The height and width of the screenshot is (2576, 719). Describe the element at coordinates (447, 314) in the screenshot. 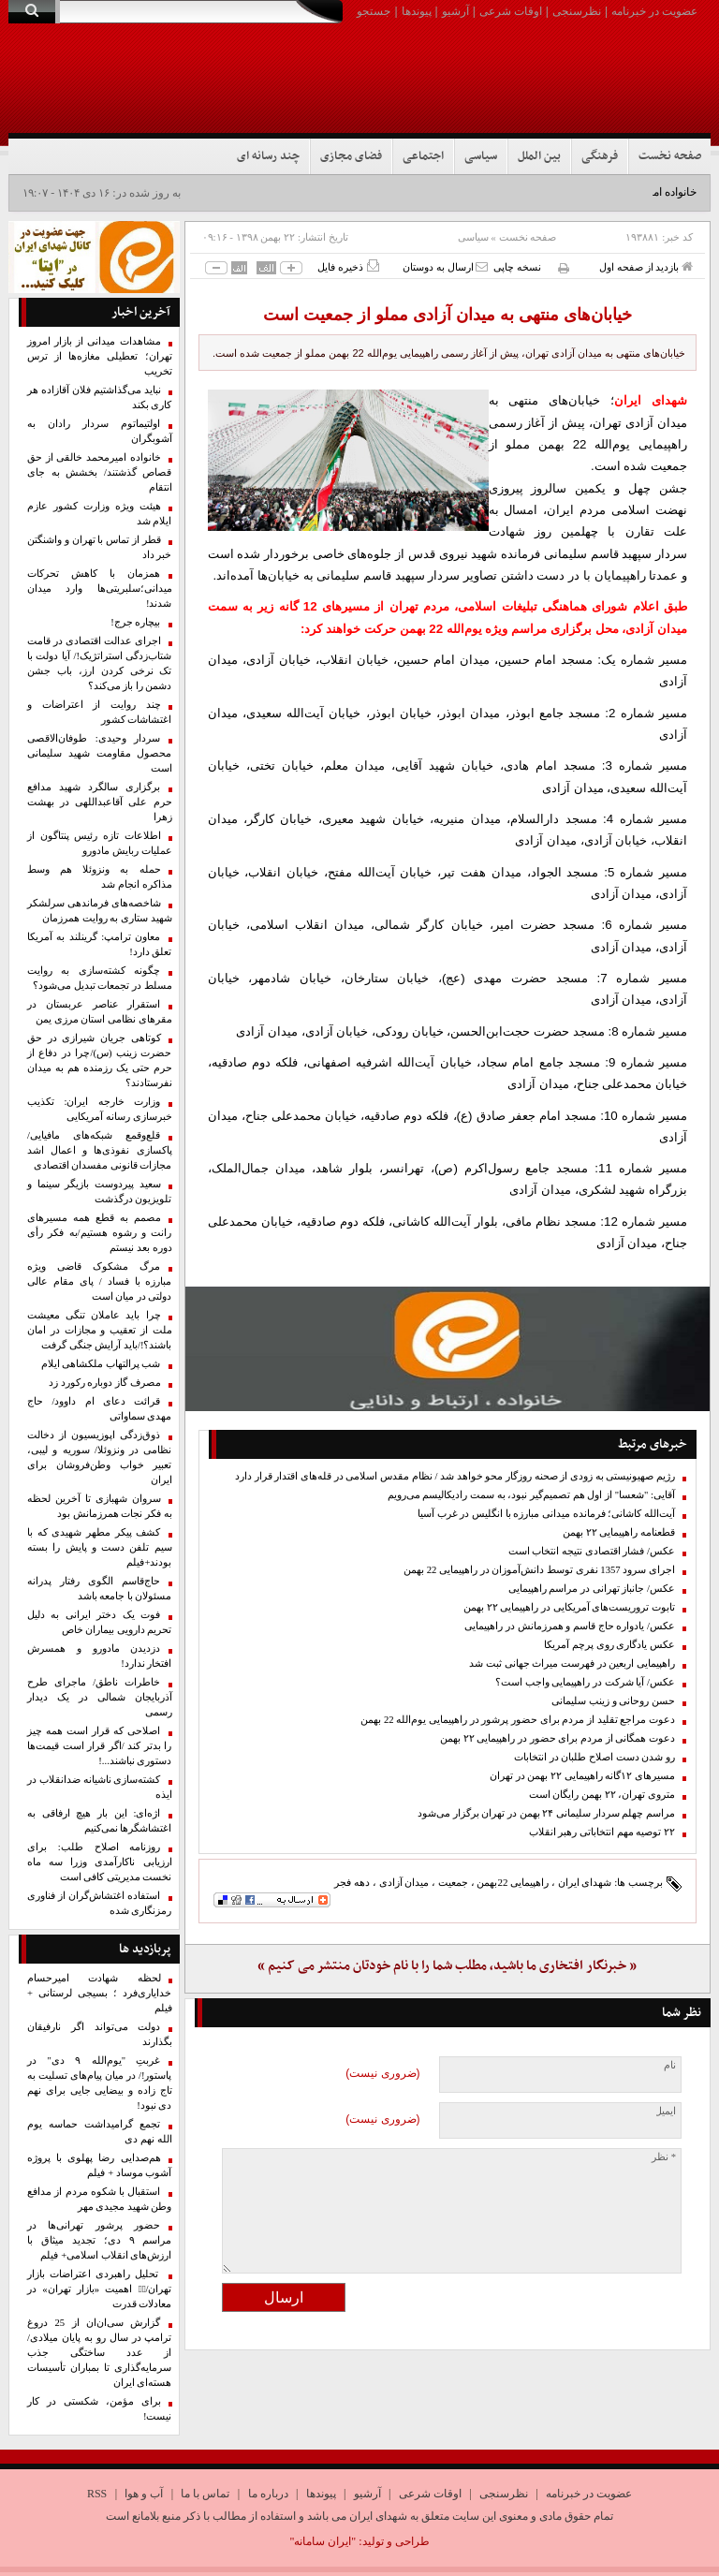

I see `خیابان‌های منتهی به میدان آزادی مملو از جمعیت است` at that location.